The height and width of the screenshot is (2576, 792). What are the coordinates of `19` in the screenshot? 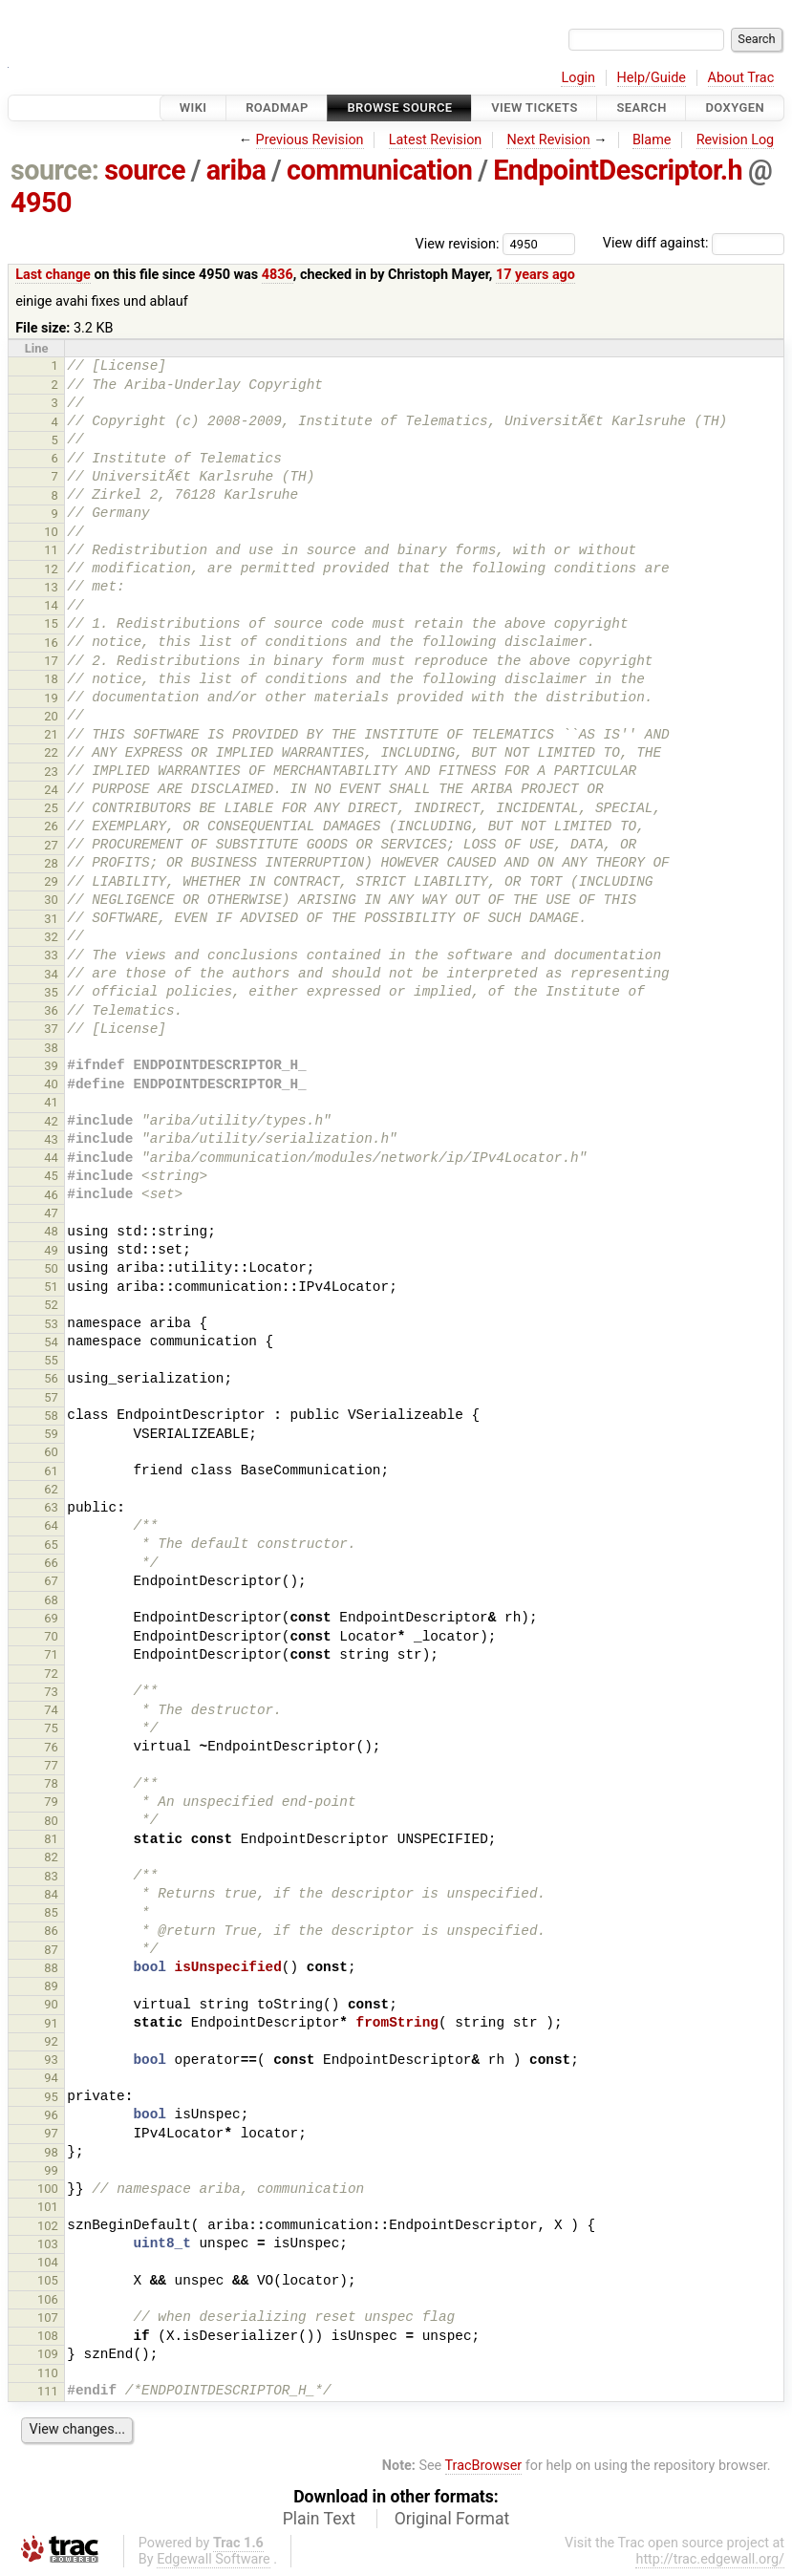 It's located at (51, 698).